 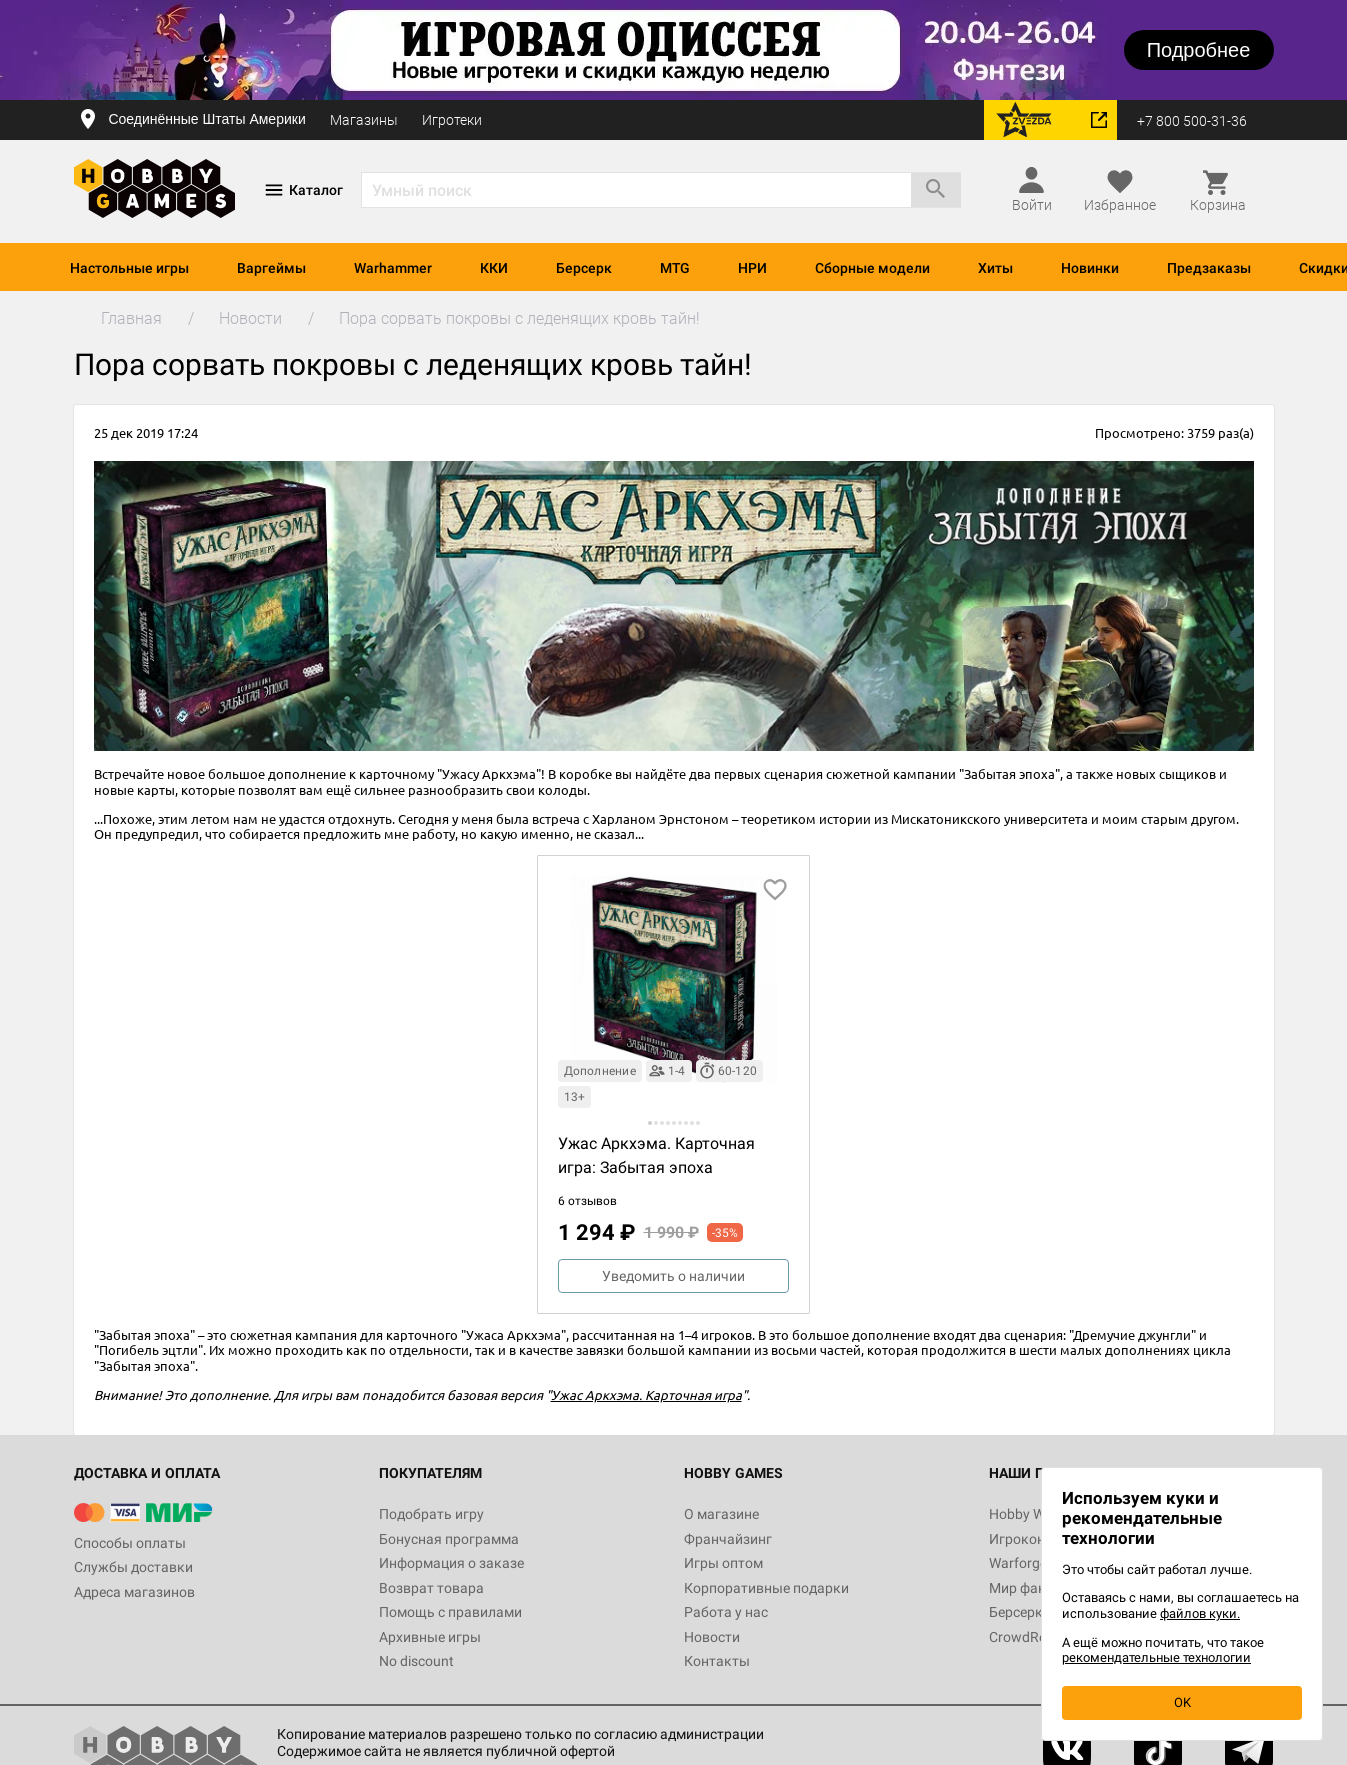 I want to click on Игротеки, so click(x=452, y=120).